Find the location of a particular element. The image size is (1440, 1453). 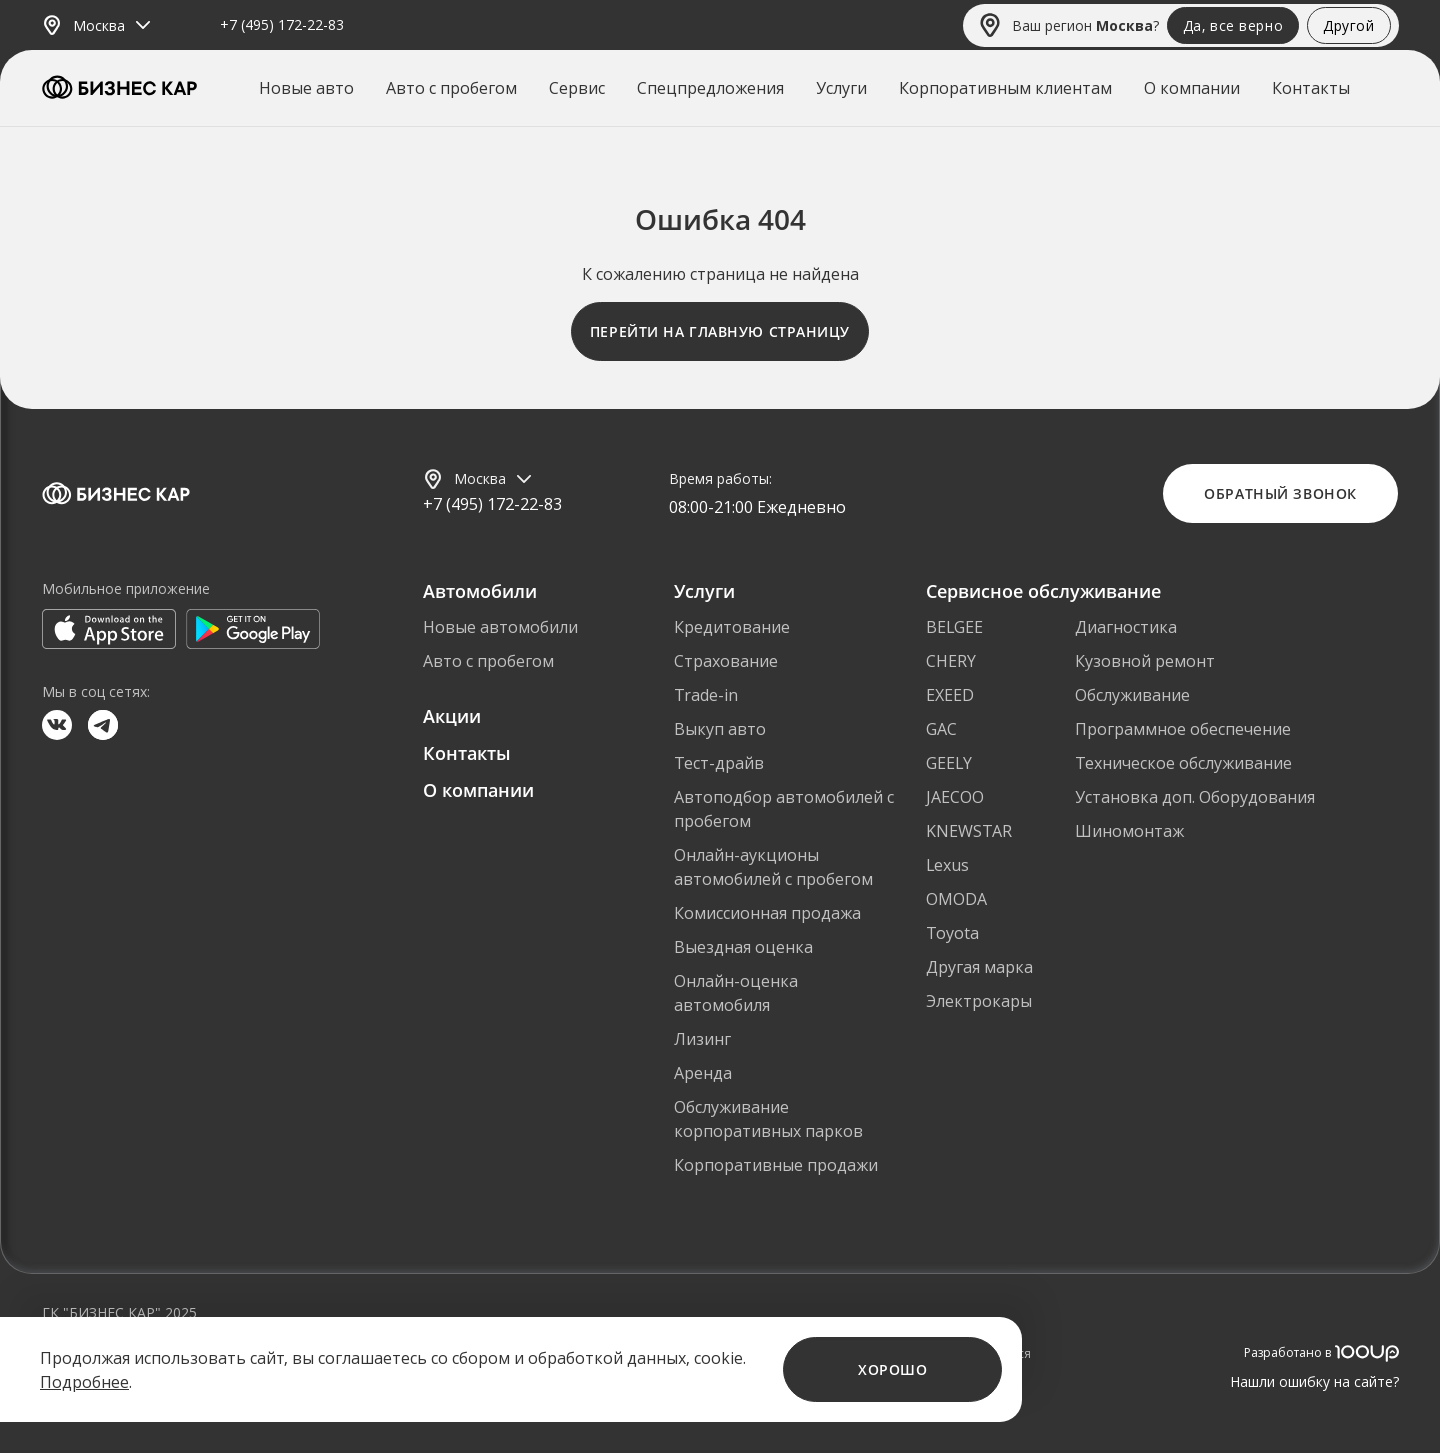

Toyota is located at coordinates (952, 933).